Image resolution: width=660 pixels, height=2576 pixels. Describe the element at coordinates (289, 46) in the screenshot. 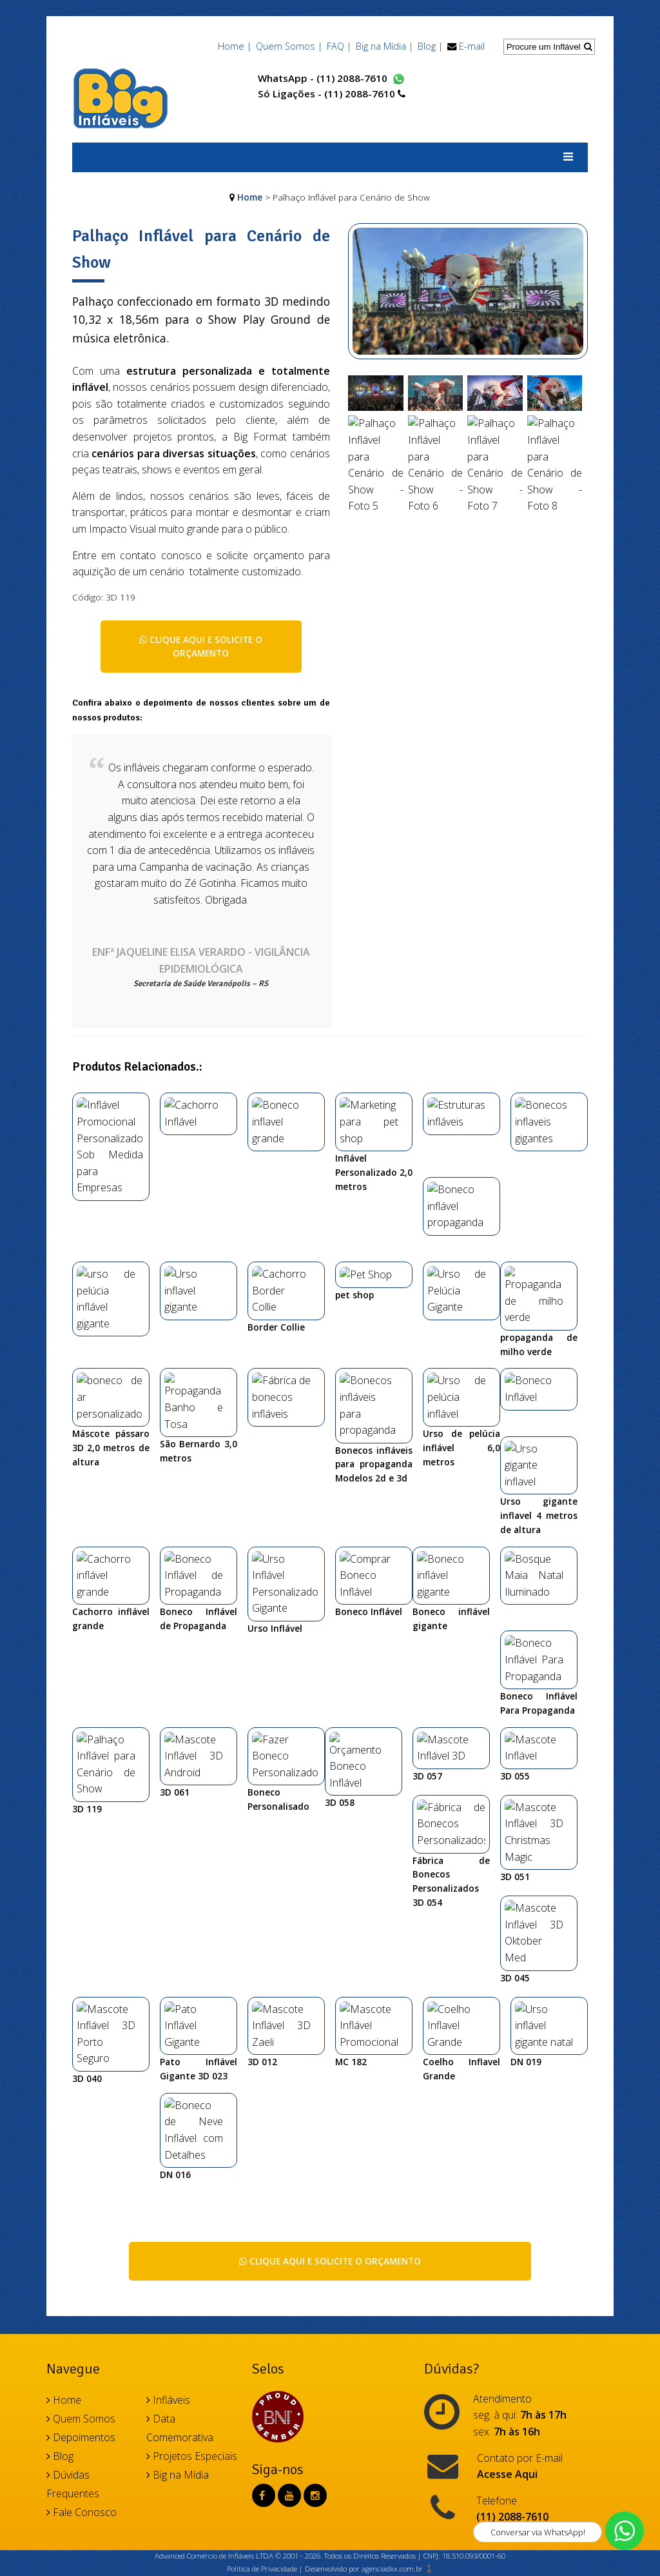

I see `Quem Somos |` at that location.